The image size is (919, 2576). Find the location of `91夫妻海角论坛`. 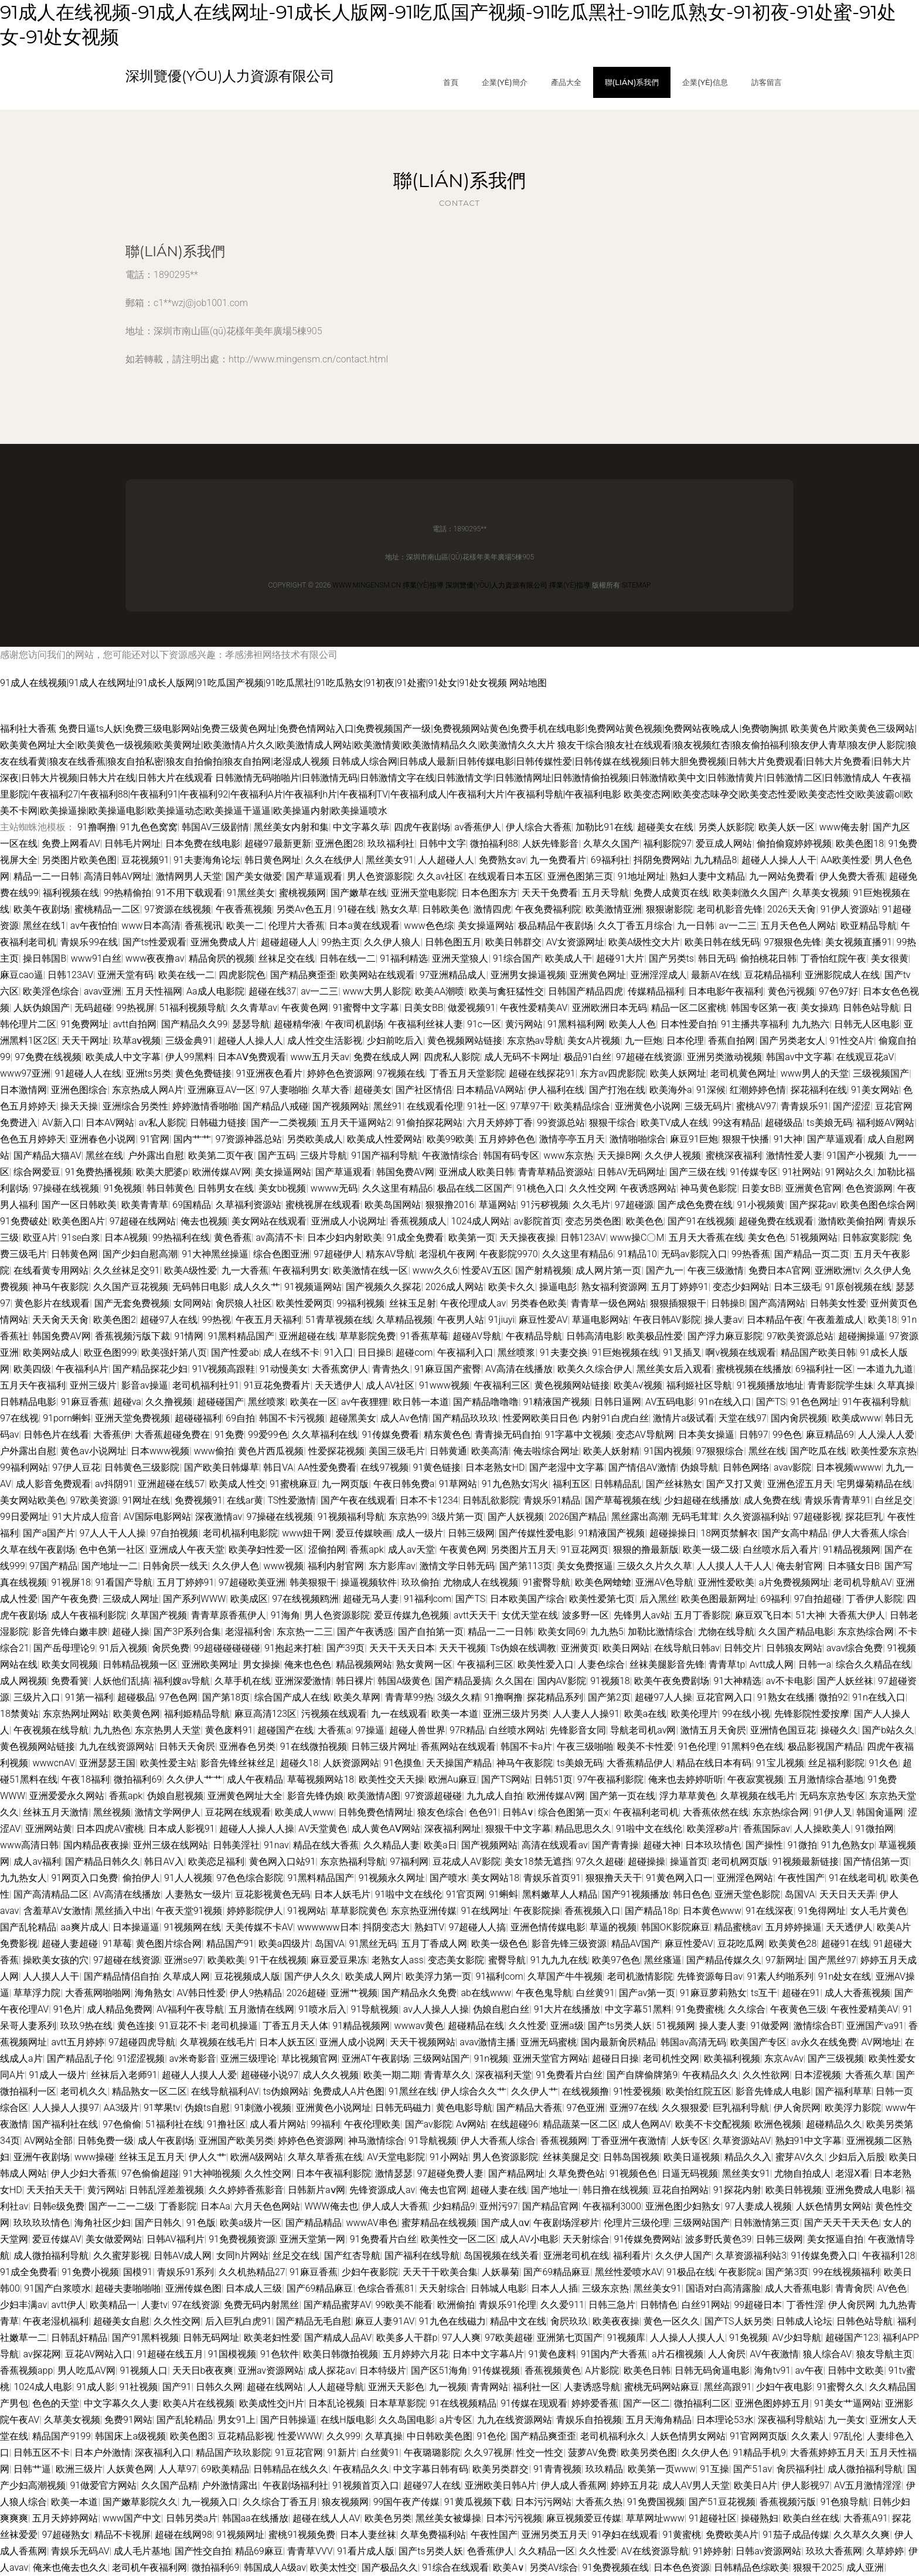

91夫妻海角论坛 is located at coordinates (206, 860).